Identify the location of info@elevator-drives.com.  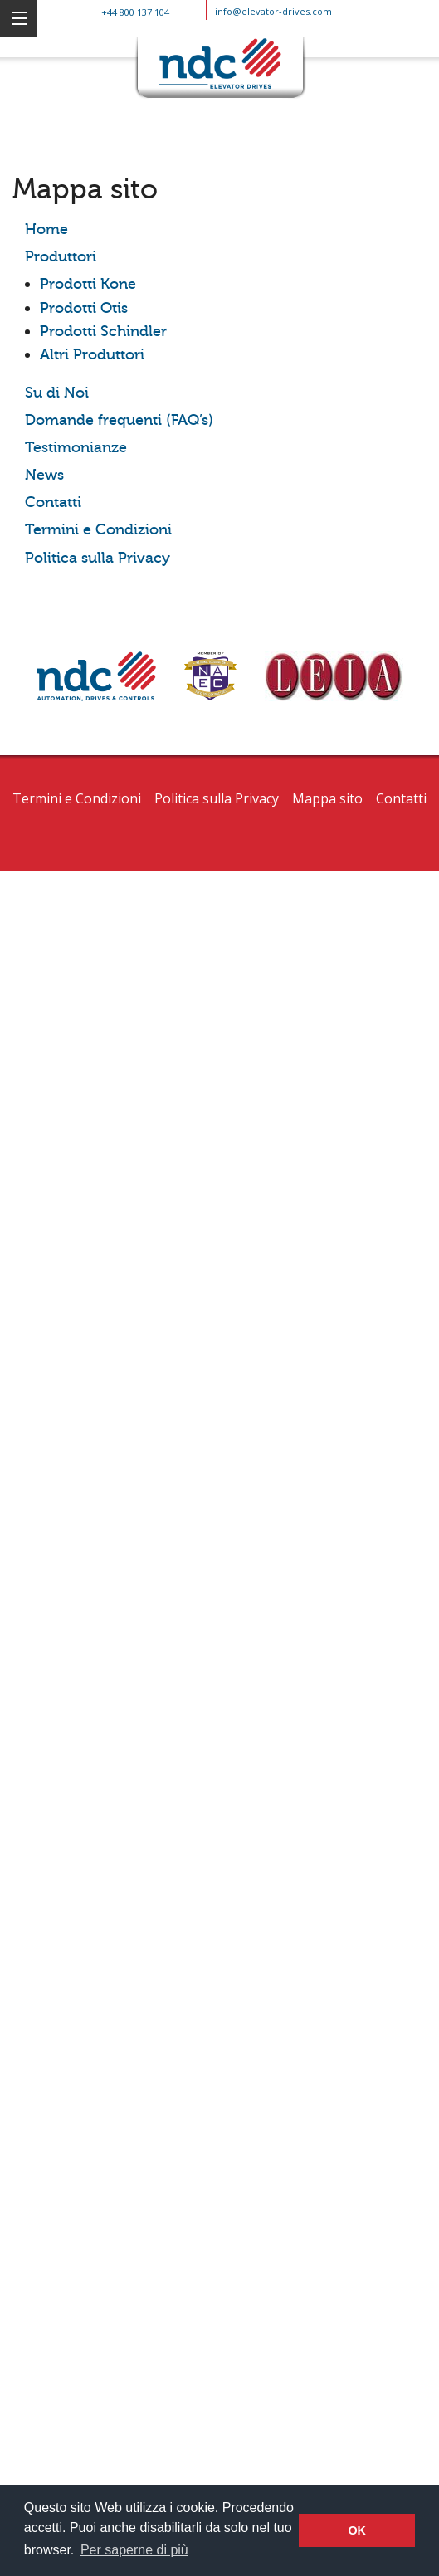
(273, 11).